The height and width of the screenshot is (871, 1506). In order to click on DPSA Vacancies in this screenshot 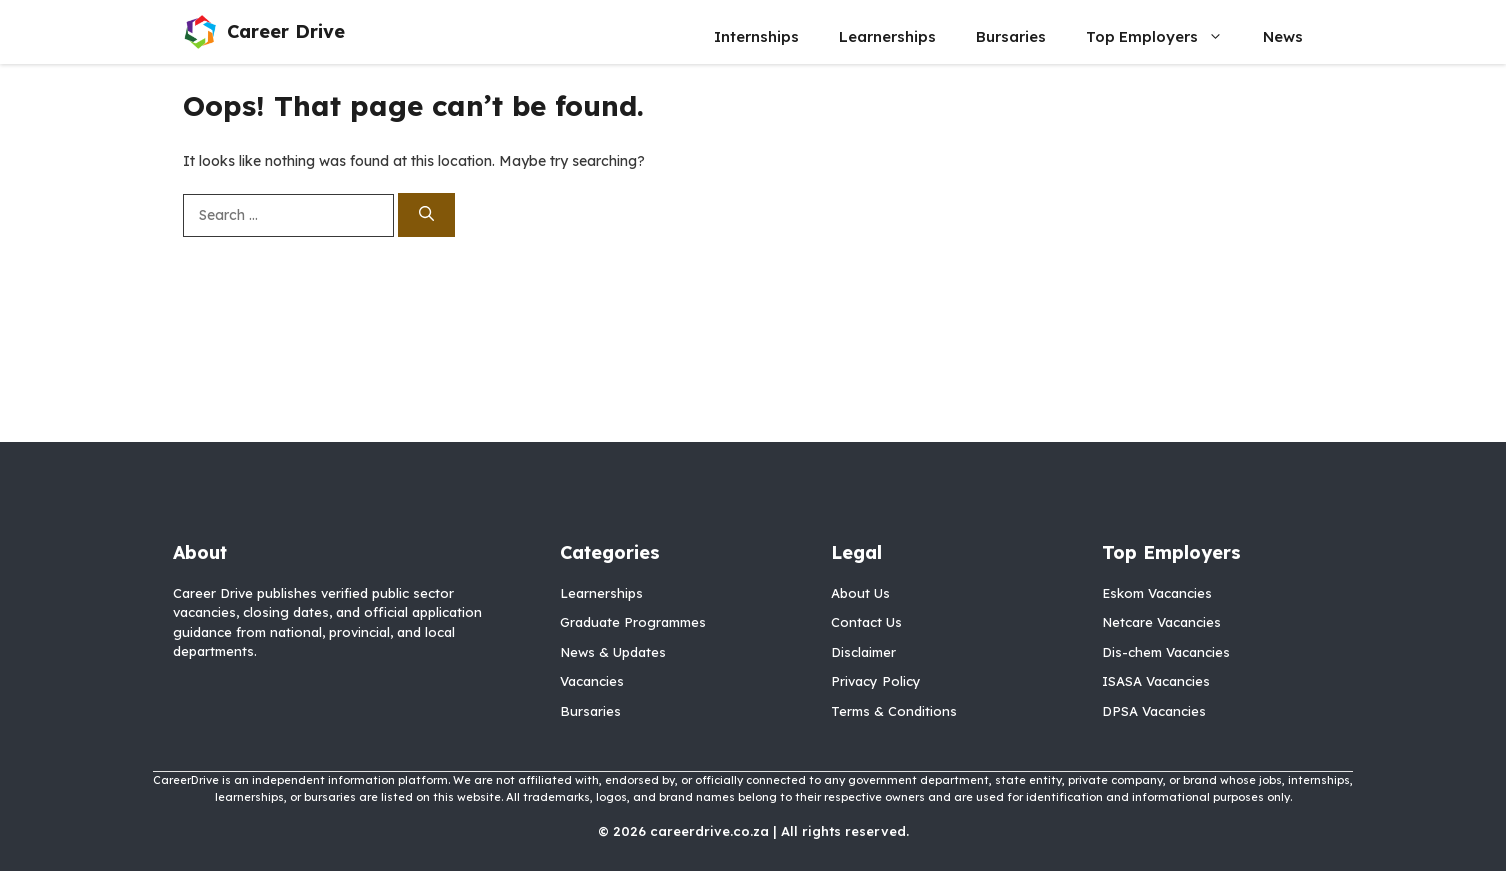, I will do `click(1154, 711)`.